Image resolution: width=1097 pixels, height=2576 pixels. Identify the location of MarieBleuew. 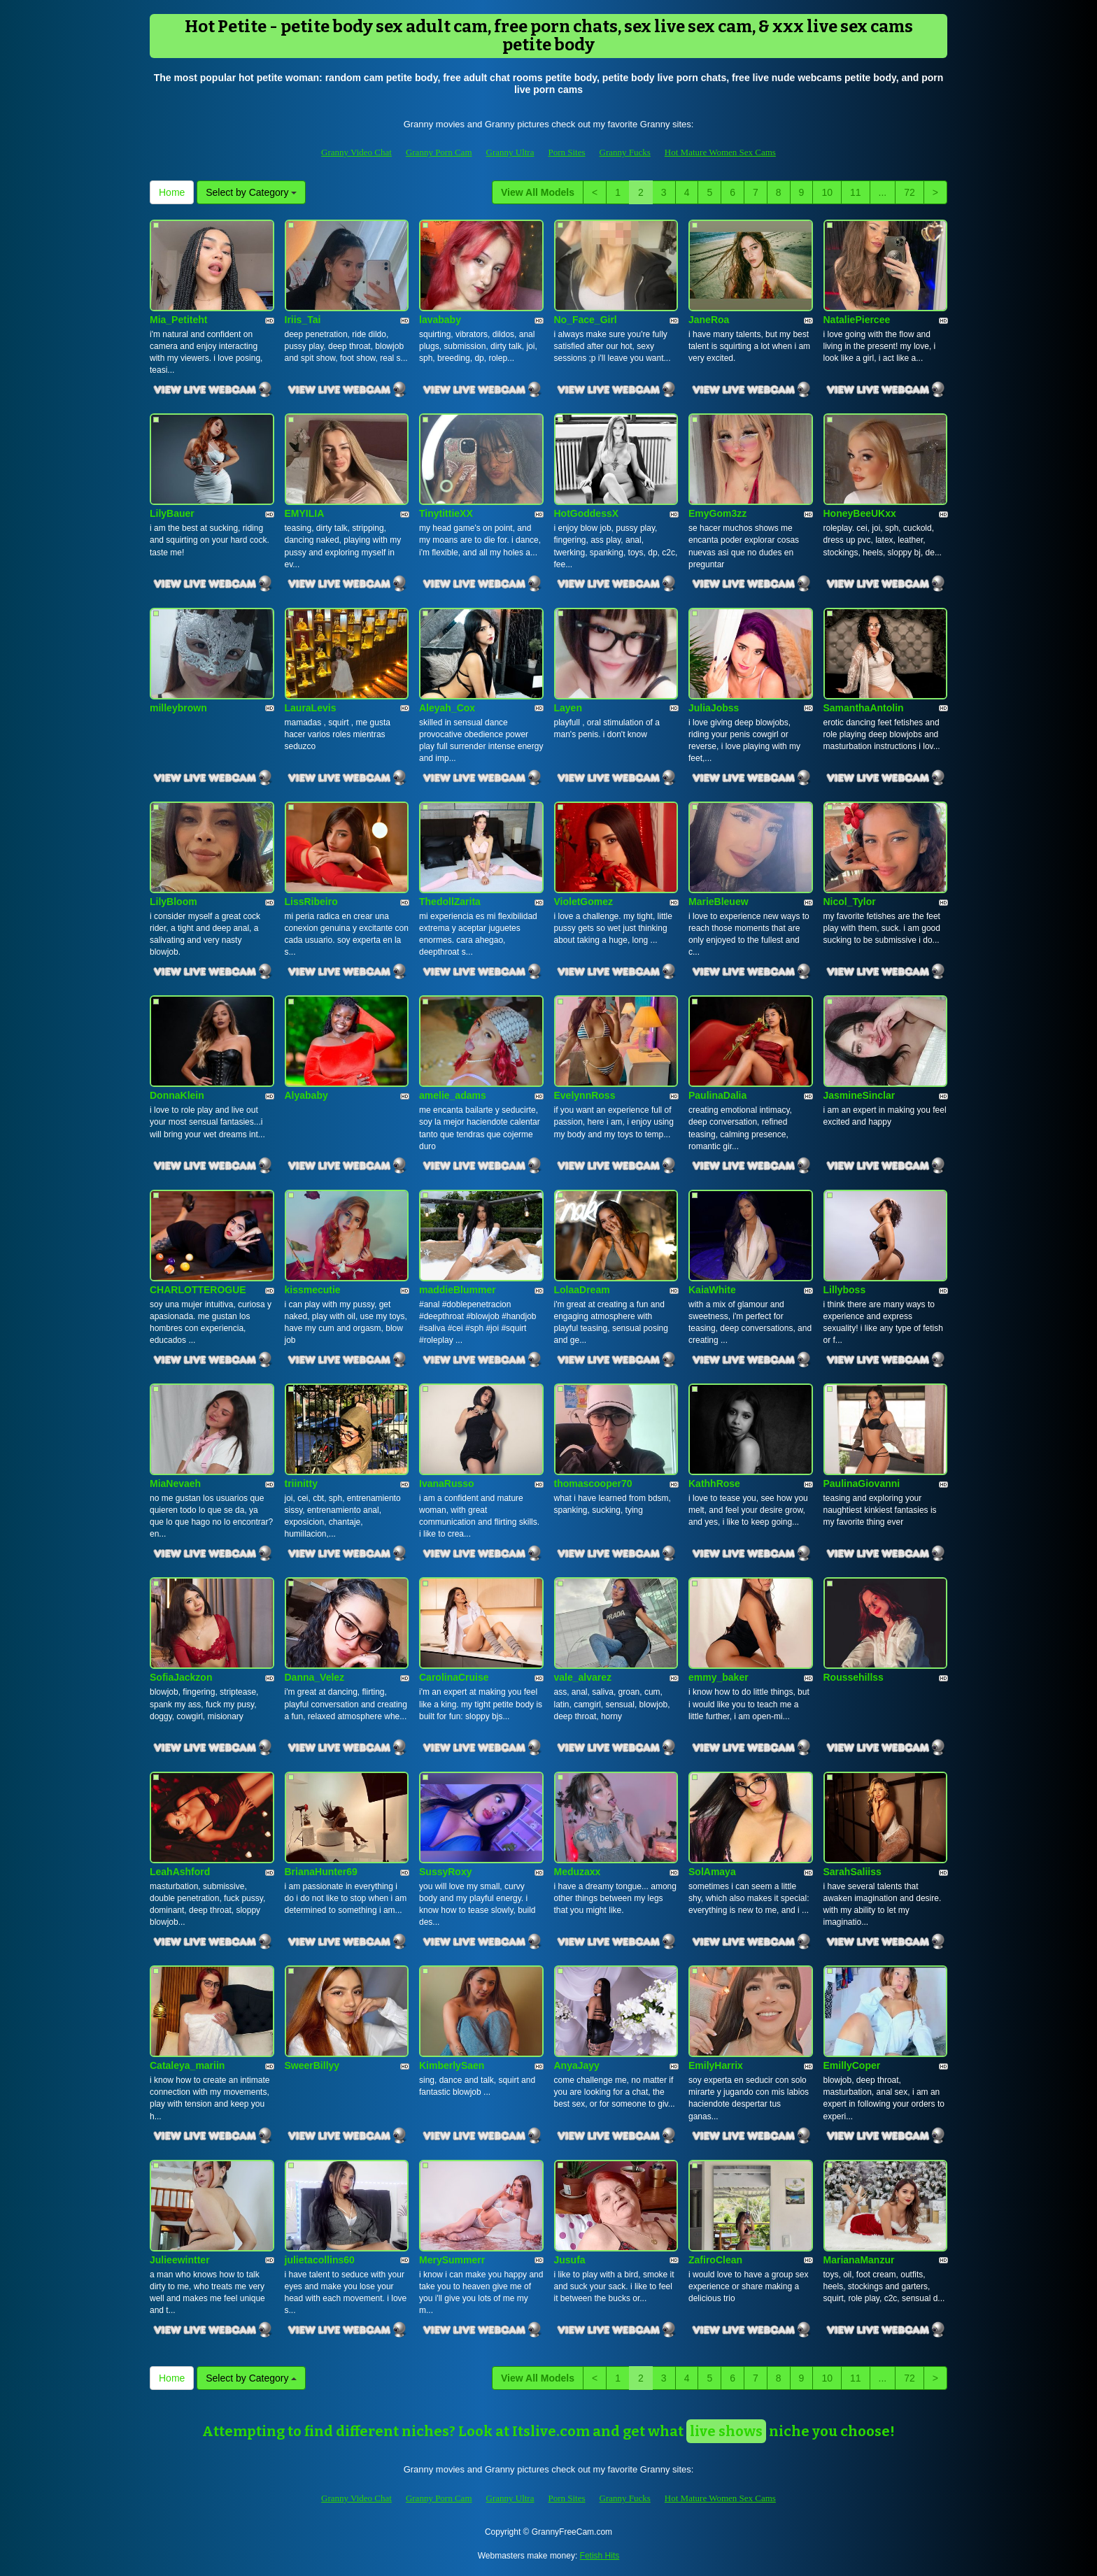
(718, 901).